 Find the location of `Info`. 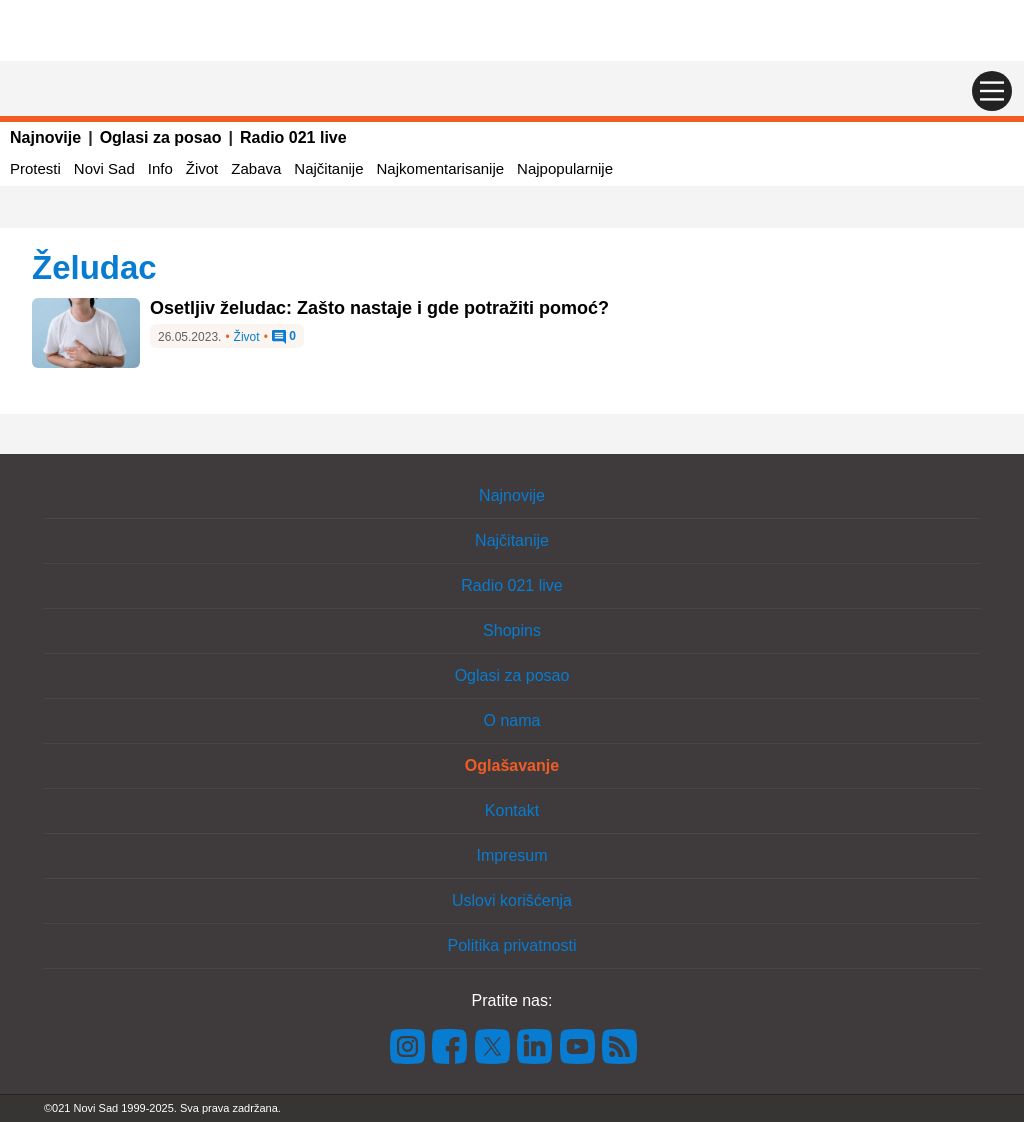

Info is located at coordinates (160, 168).